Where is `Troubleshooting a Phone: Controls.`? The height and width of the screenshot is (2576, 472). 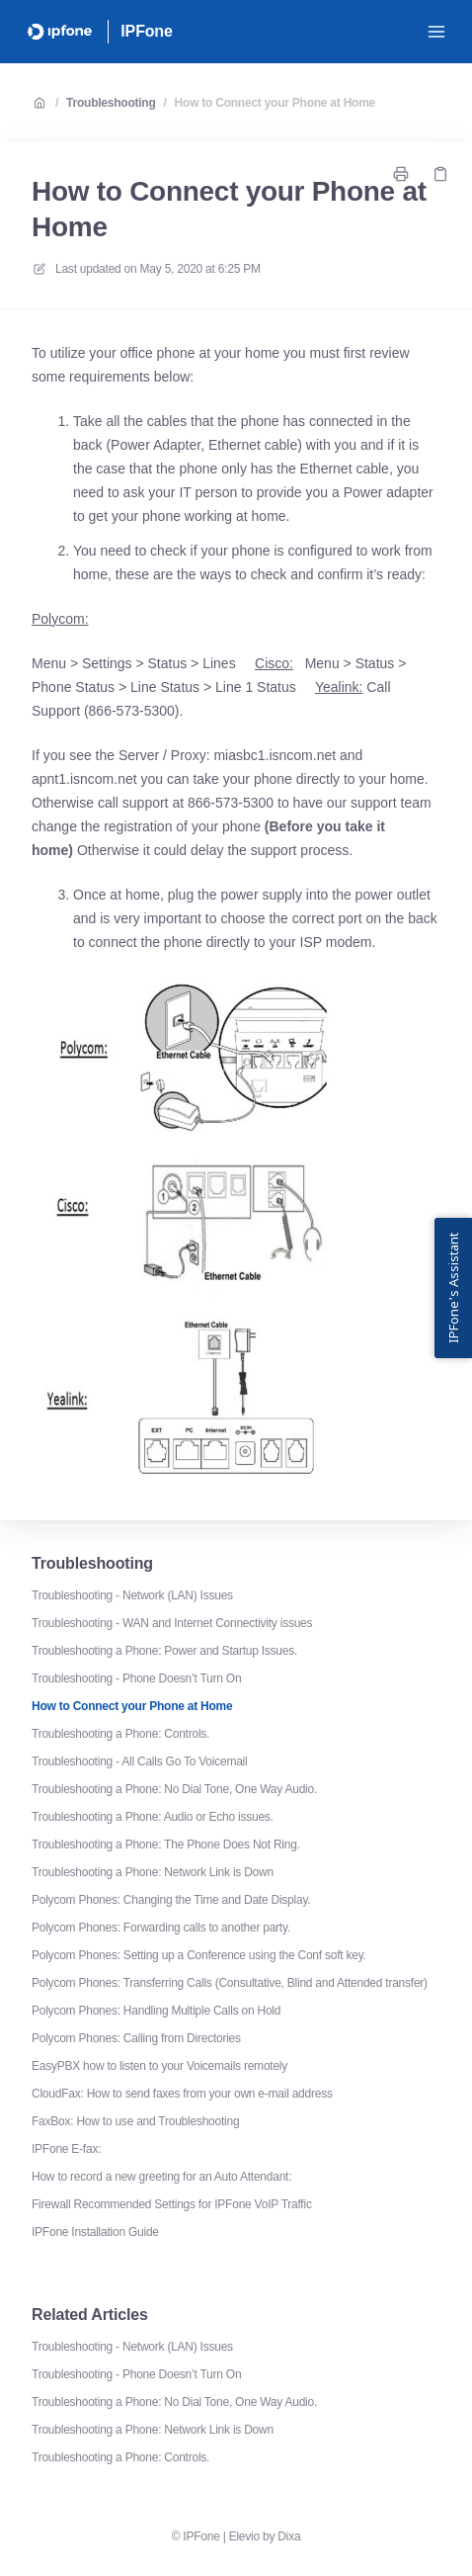 Troubleshooting a Phone: Controls. is located at coordinates (120, 1734).